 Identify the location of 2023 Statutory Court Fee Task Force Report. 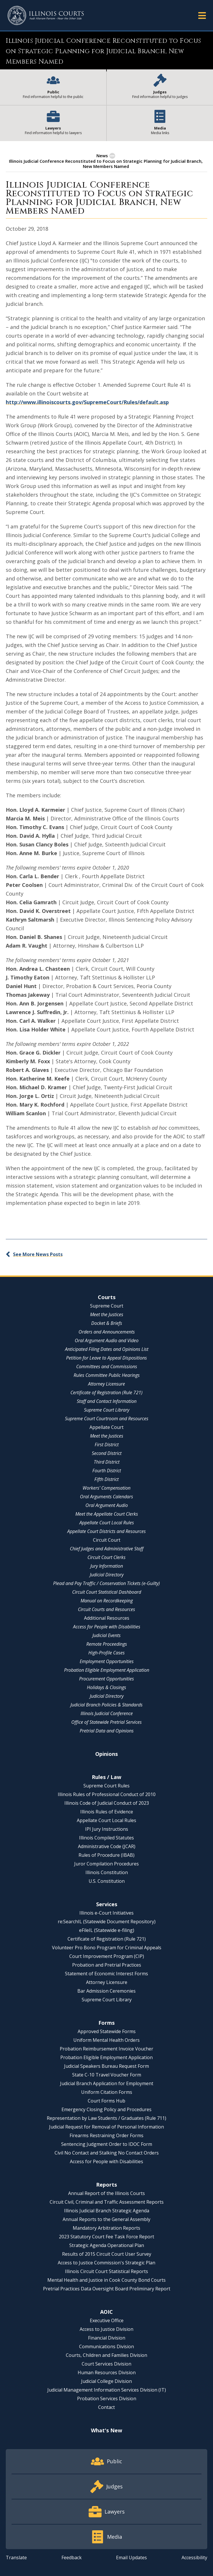
(106, 2236).